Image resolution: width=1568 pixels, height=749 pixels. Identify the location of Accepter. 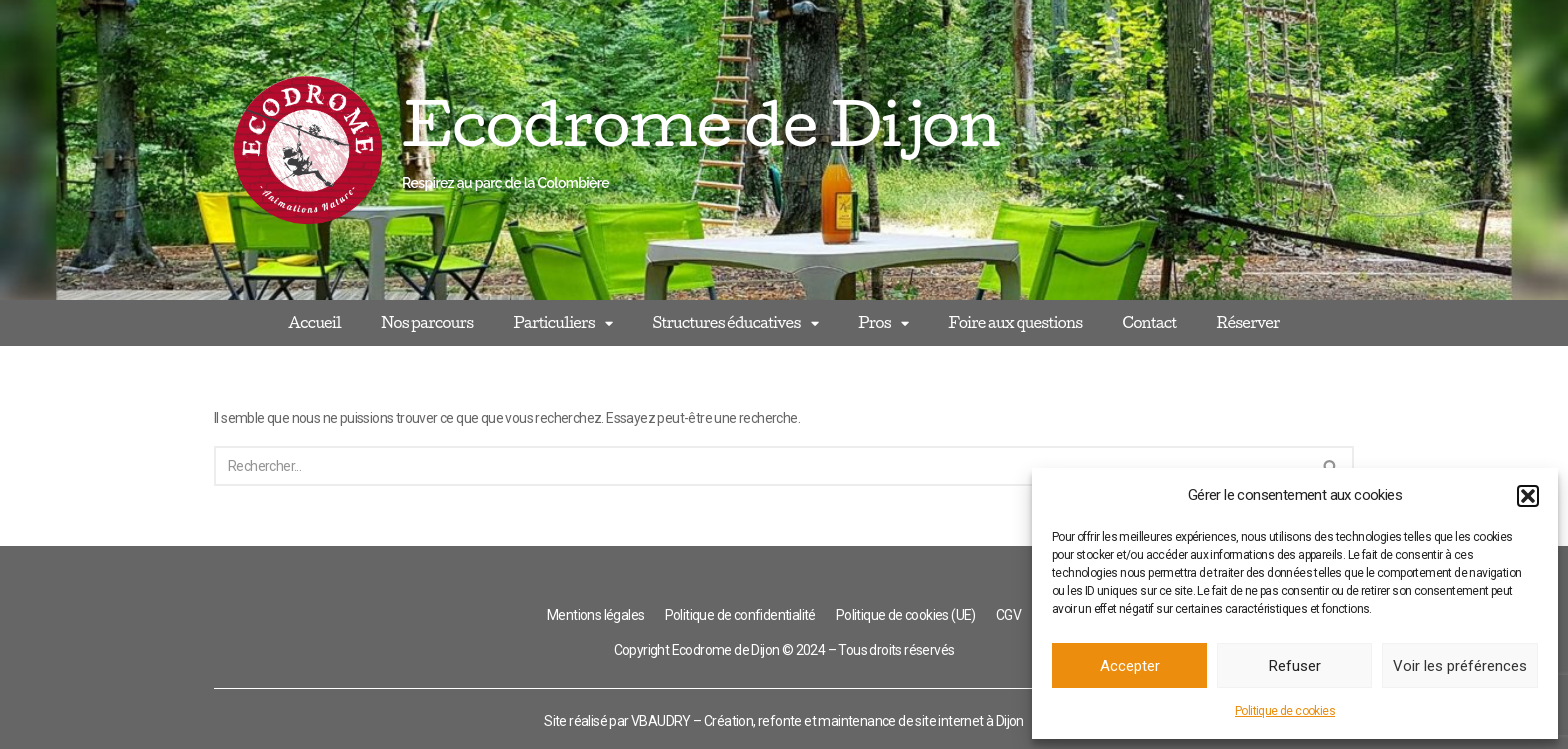
(1130, 666).